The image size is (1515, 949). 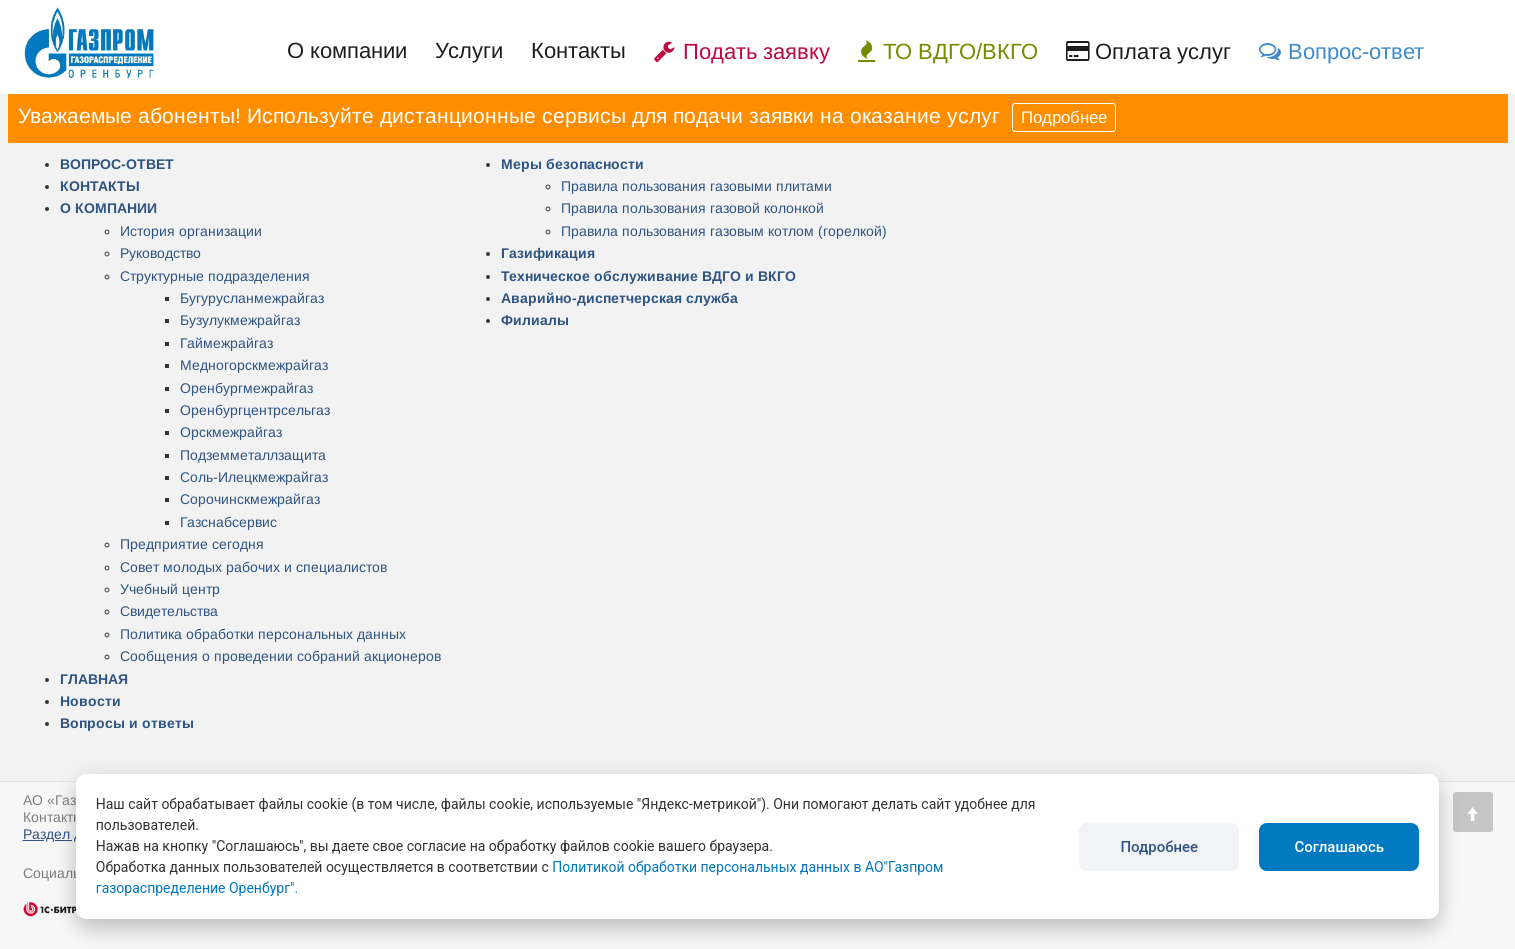 I want to click on Подробнее, so click(x=1064, y=117).